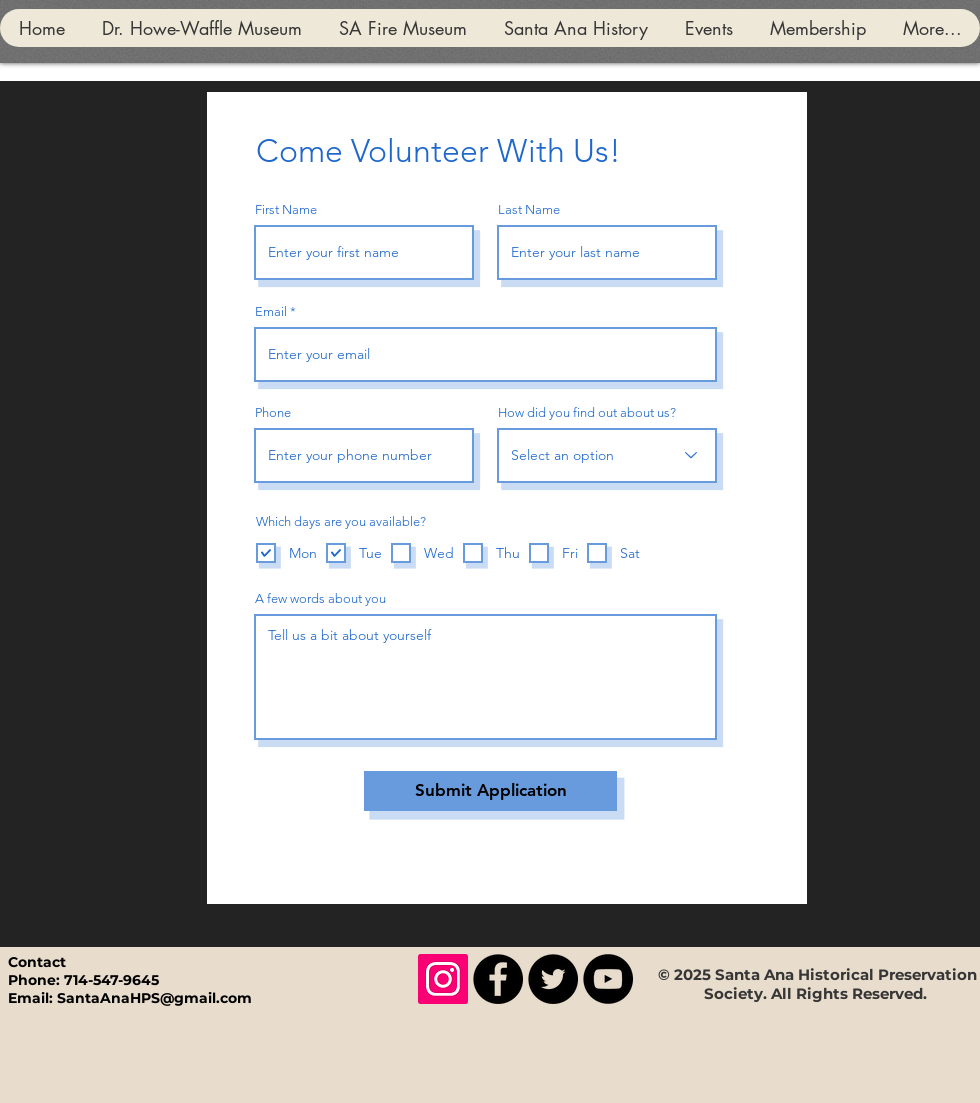 The height and width of the screenshot is (1103, 980). I want to click on First Name, so click(286, 209).